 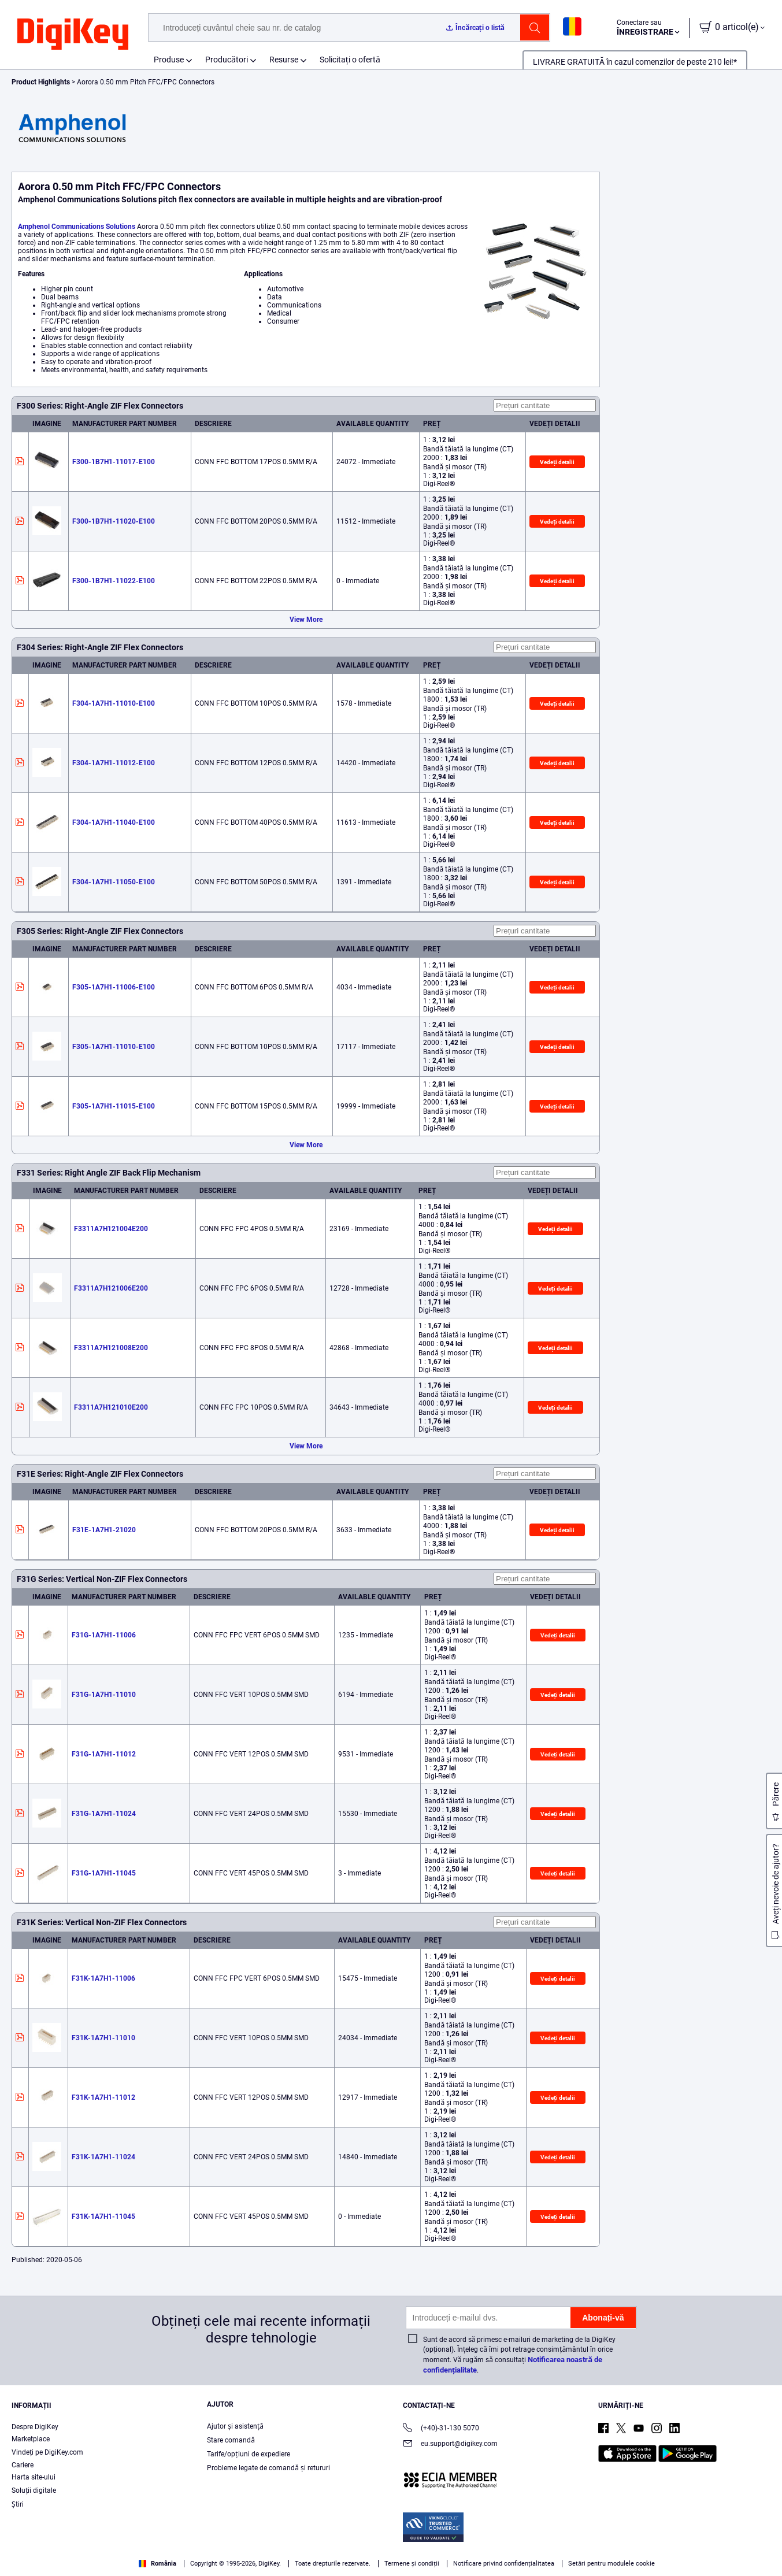 What do you see at coordinates (111, 1288) in the screenshot?
I see `F3311A7H121006E200` at bounding box center [111, 1288].